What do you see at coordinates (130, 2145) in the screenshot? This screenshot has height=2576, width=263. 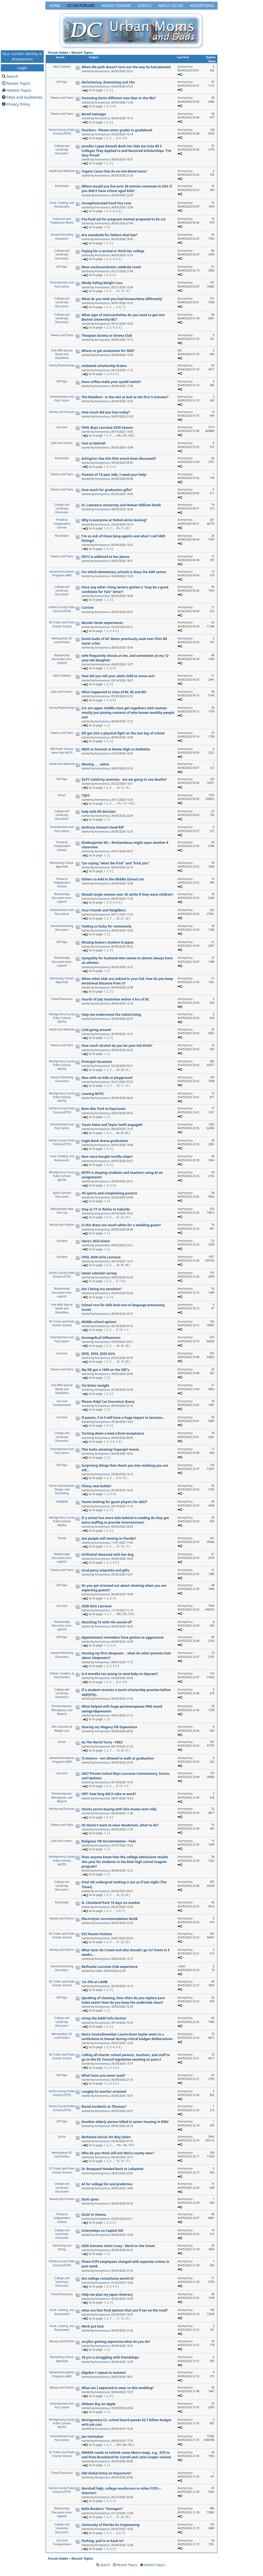 I see `197` at bounding box center [130, 2145].